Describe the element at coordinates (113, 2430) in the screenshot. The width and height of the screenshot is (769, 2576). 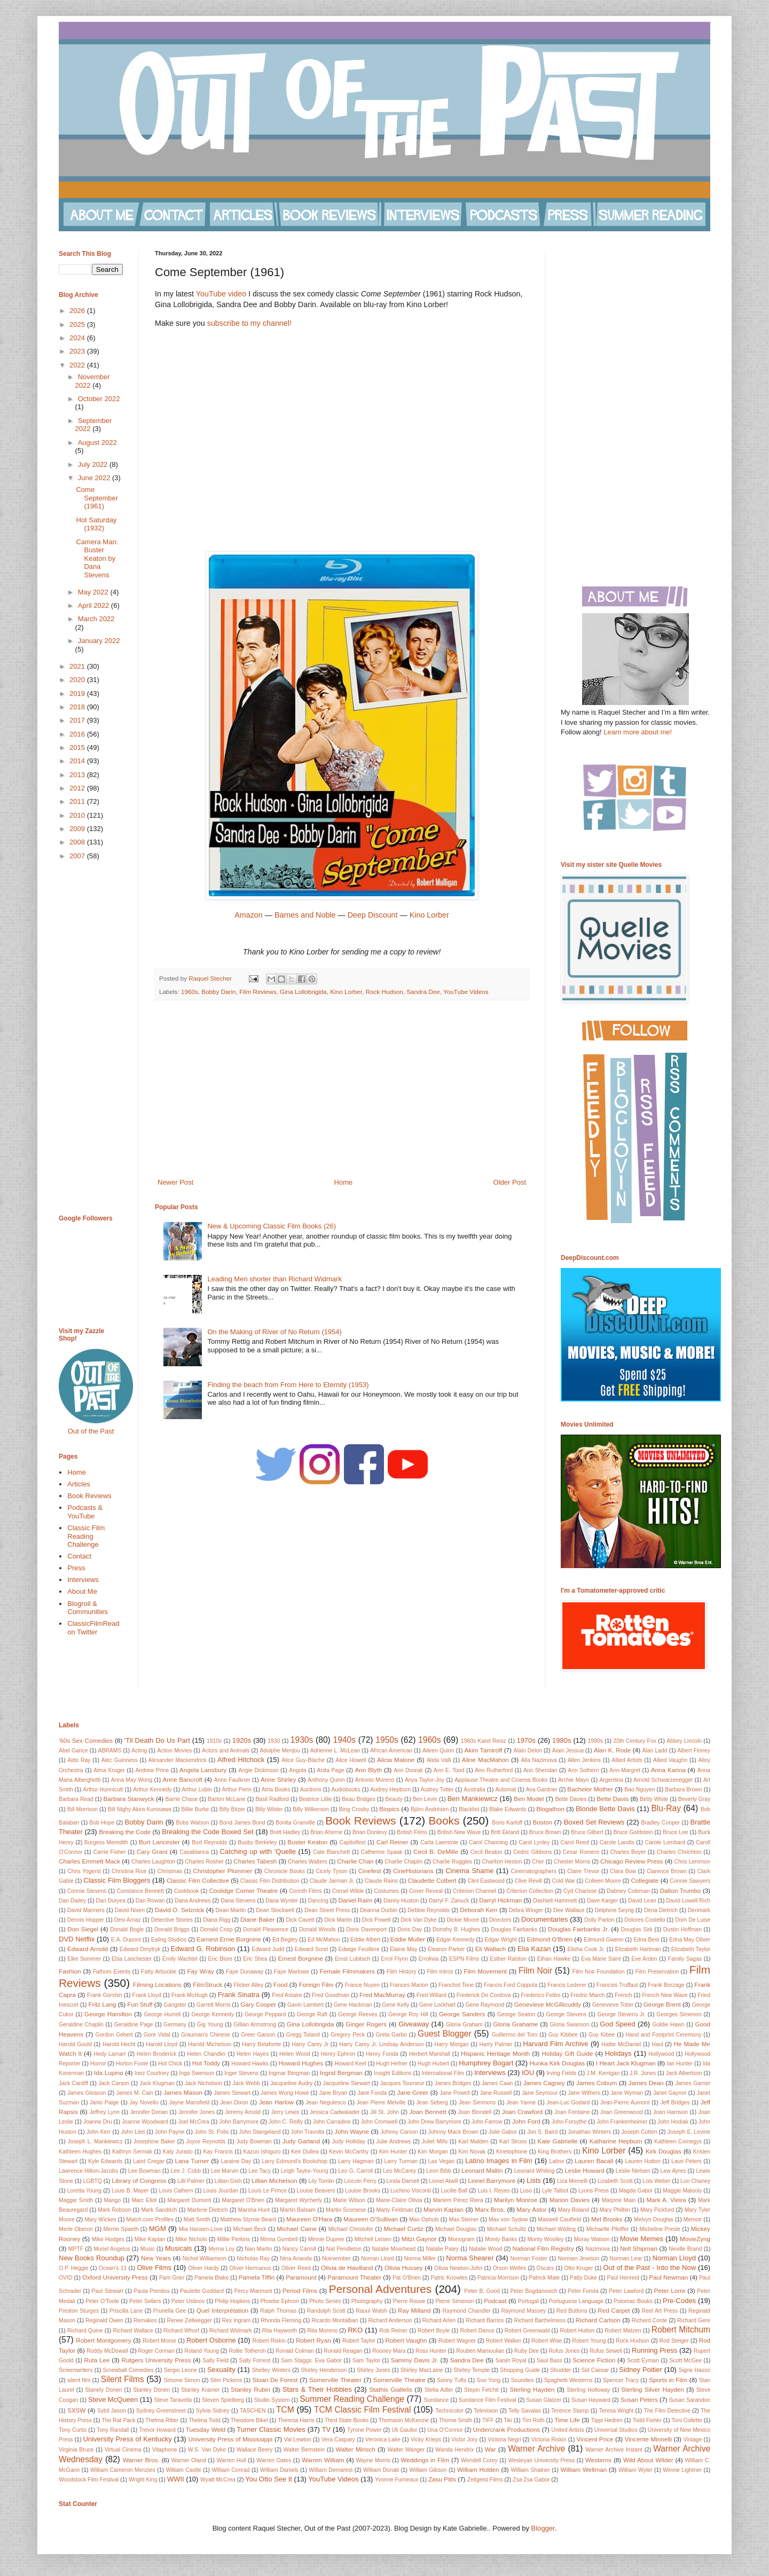
I see `Tony Randall` at that location.